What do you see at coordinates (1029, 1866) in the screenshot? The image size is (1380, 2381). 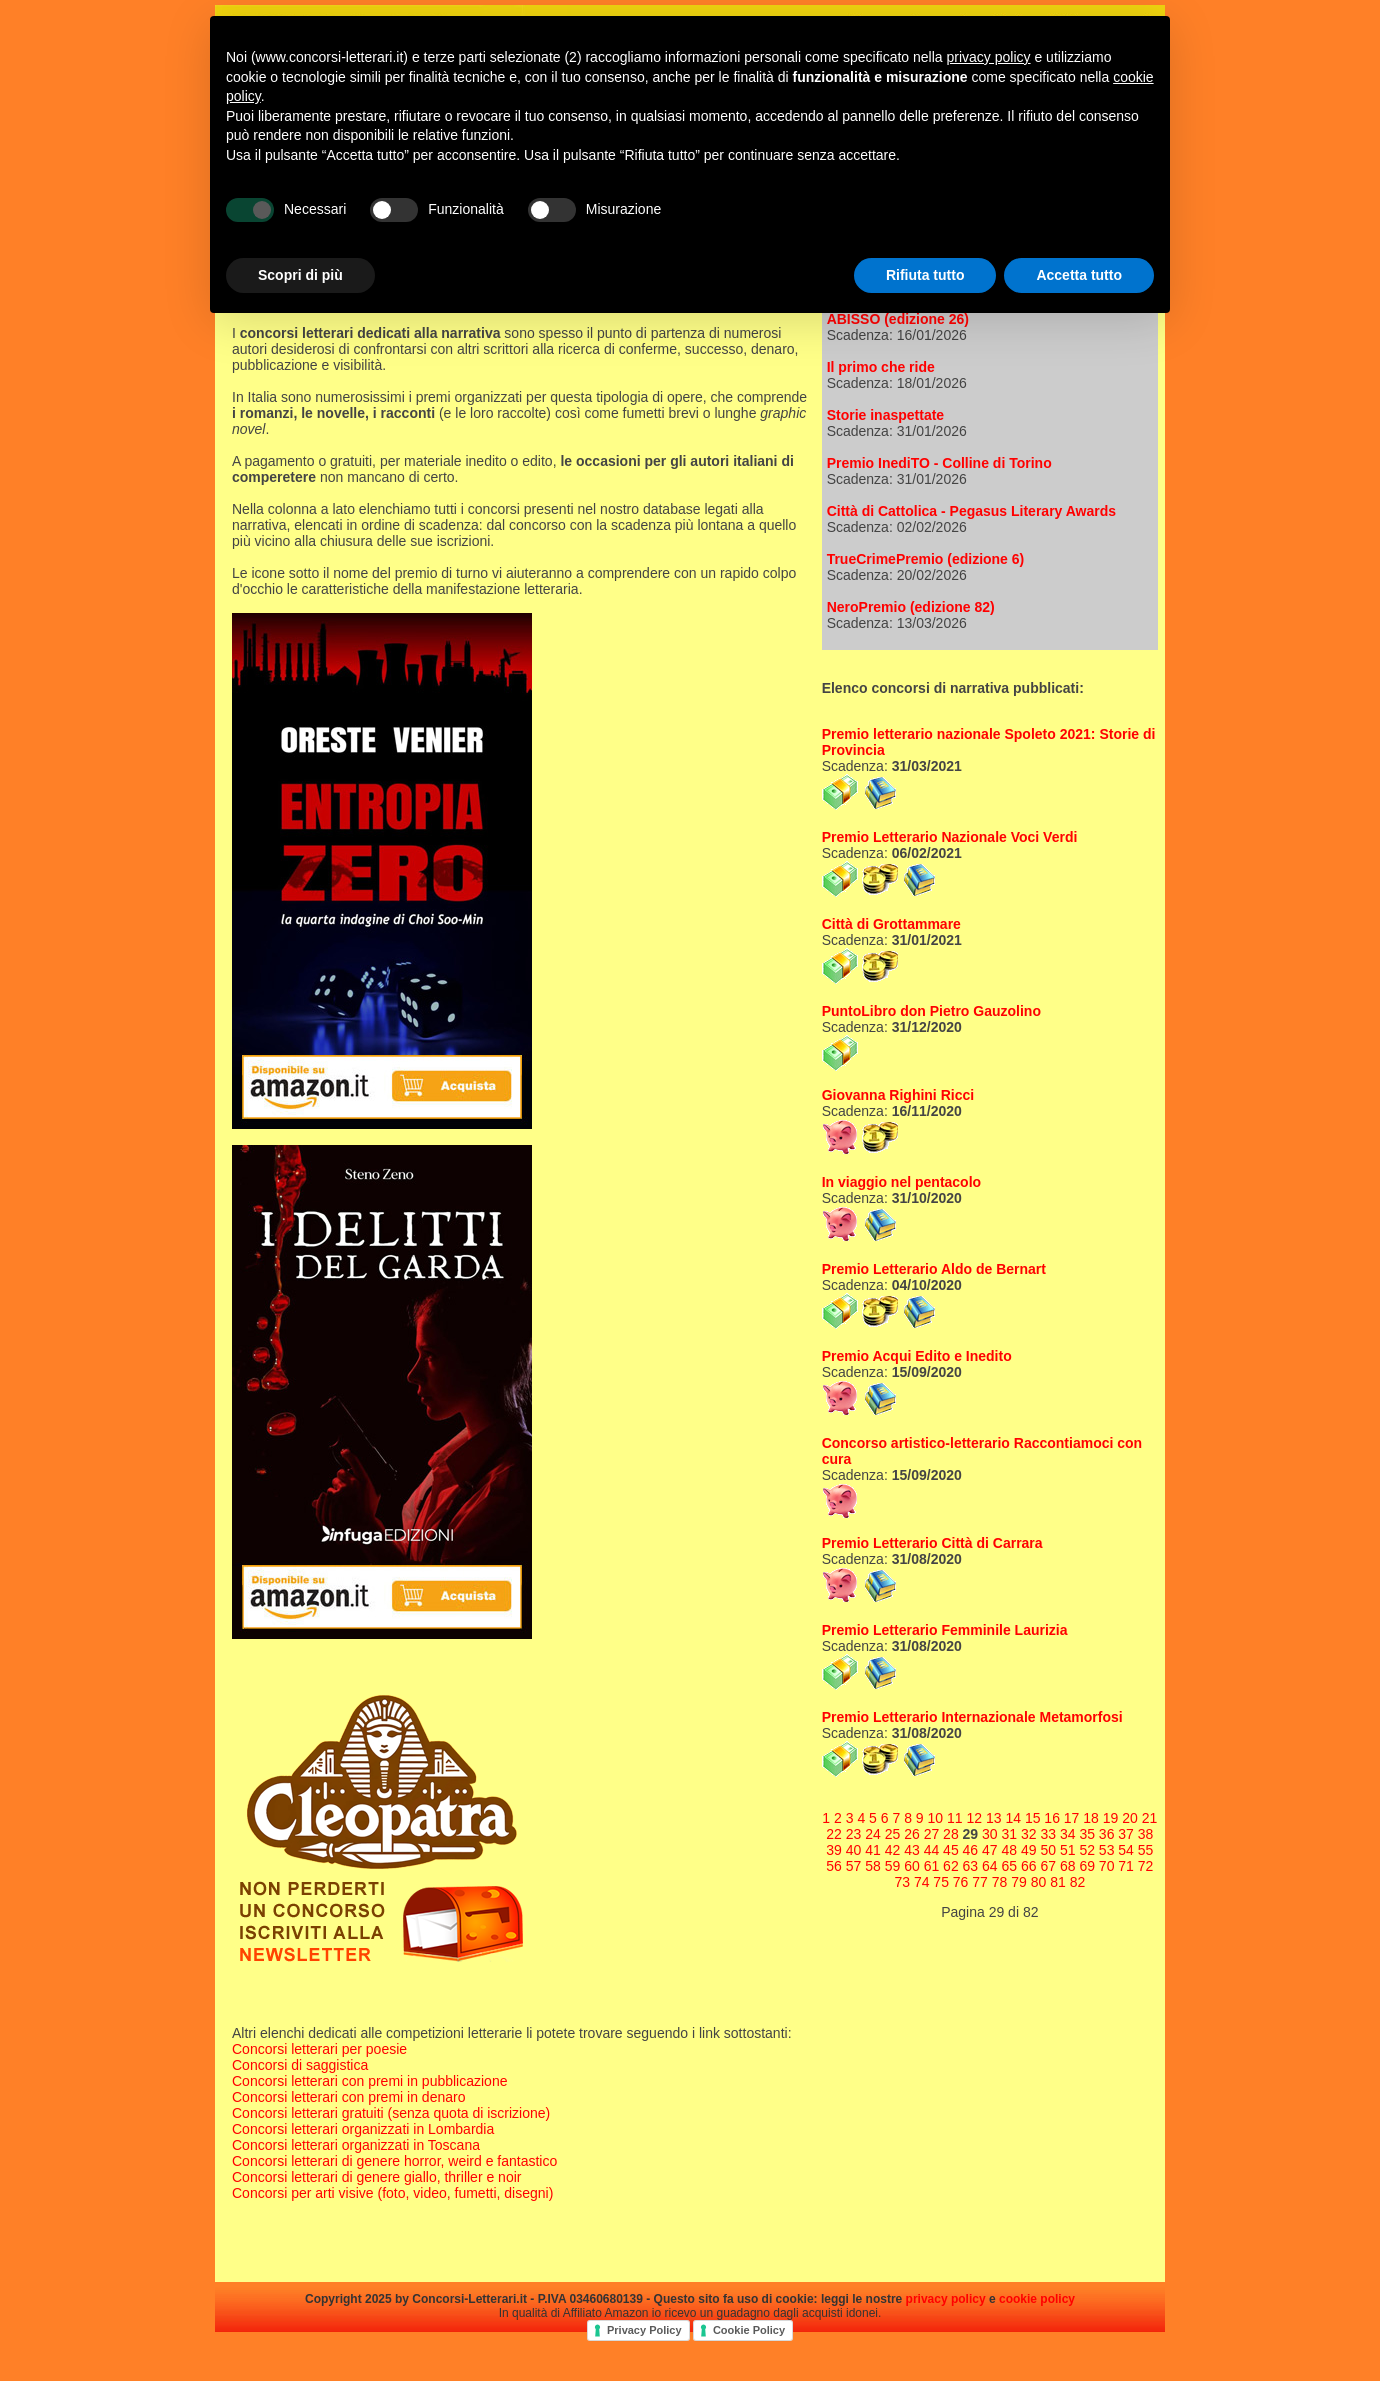 I see `66` at bounding box center [1029, 1866].